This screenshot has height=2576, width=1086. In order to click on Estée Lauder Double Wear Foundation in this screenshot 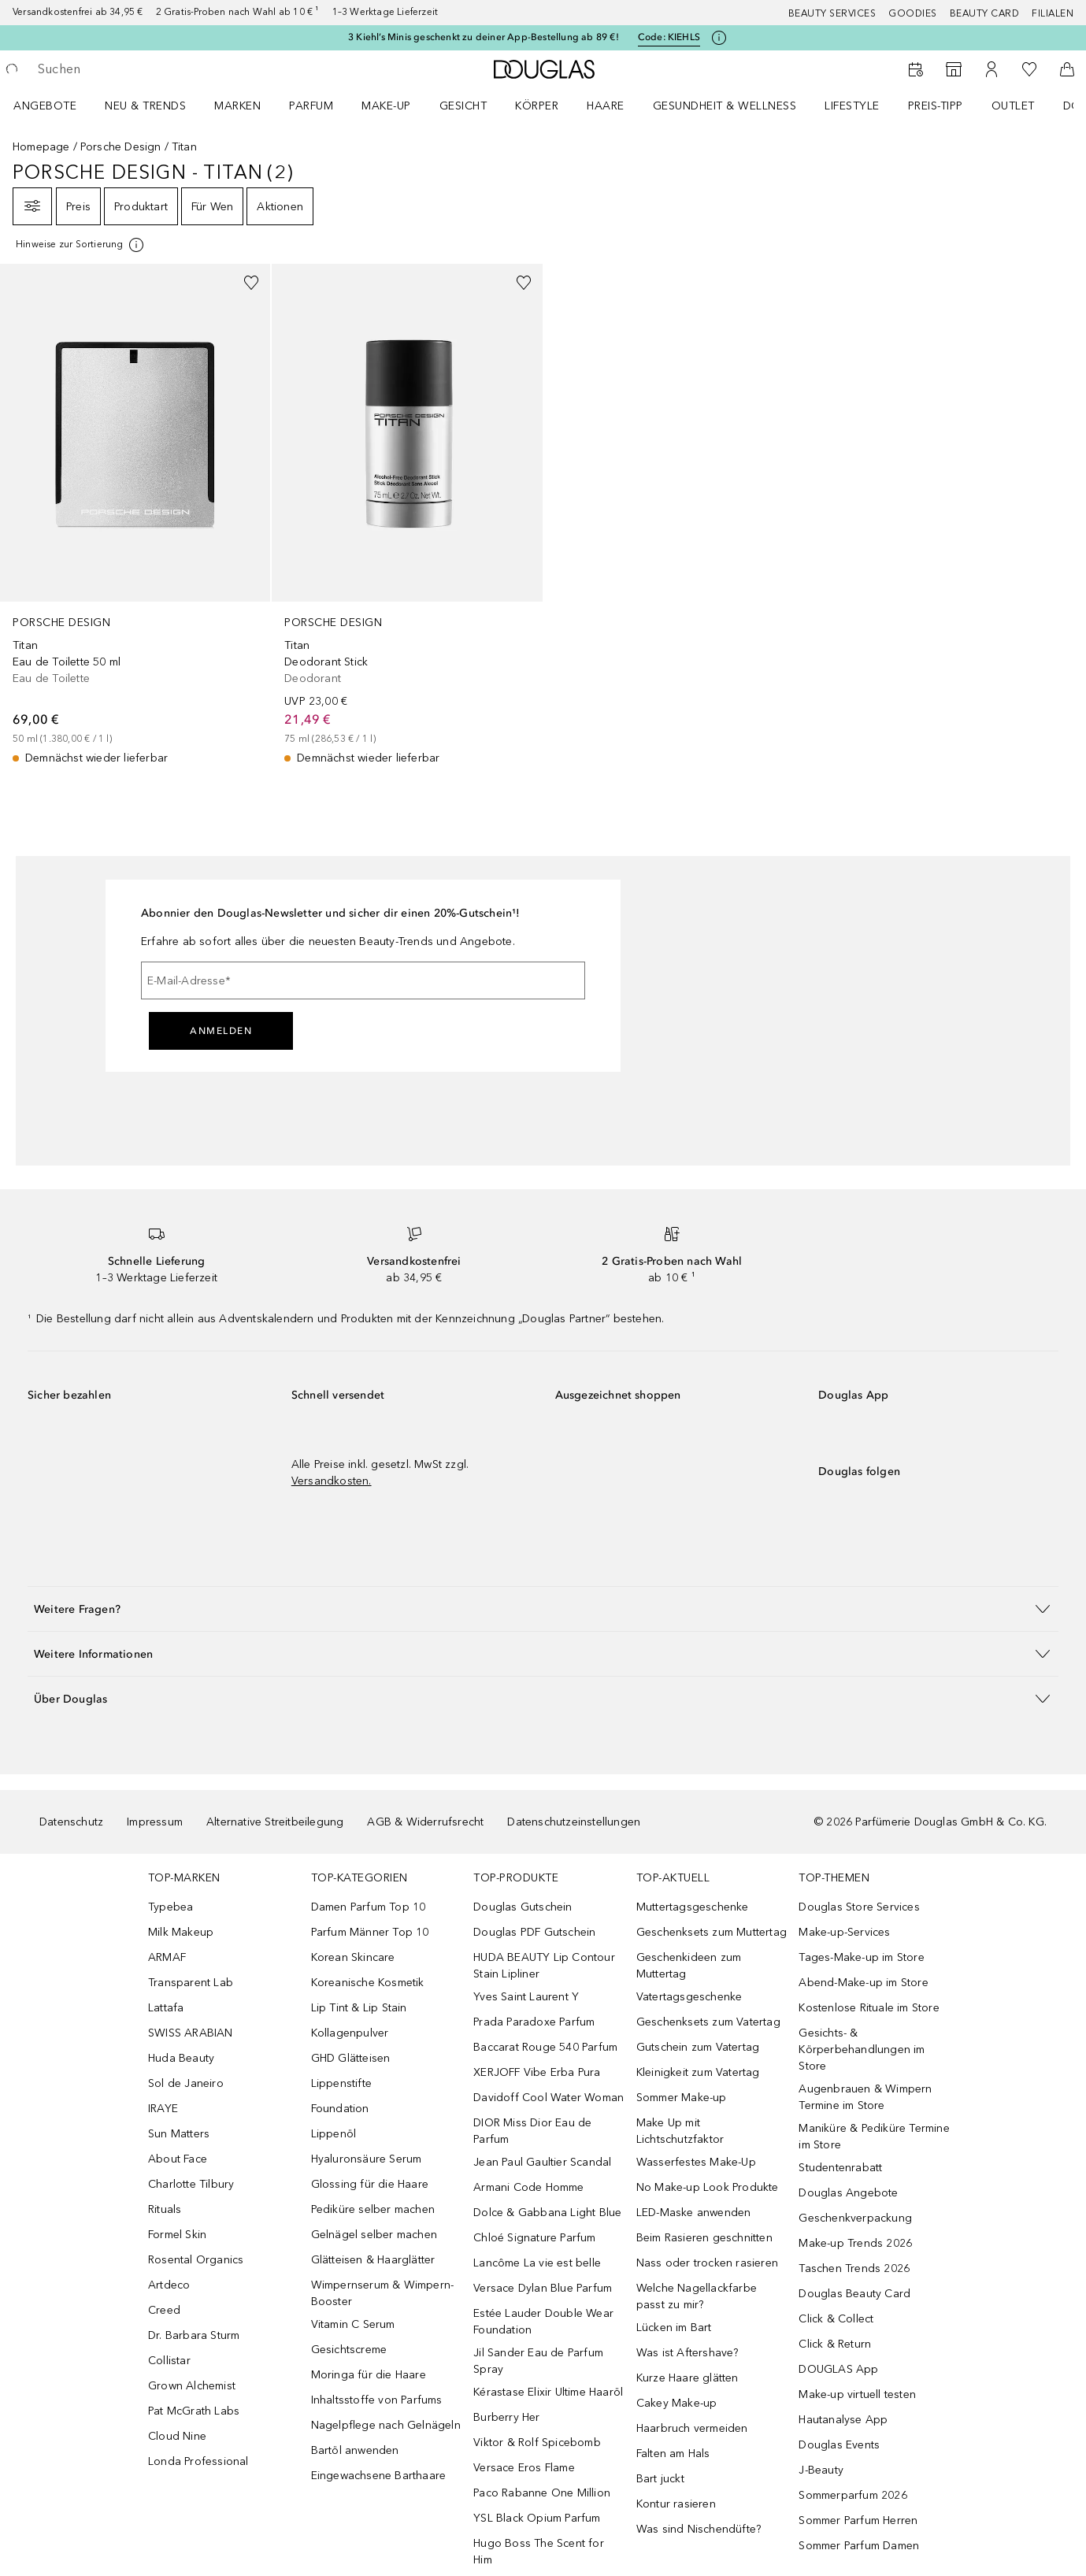, I will do `click(543, 2322)`.